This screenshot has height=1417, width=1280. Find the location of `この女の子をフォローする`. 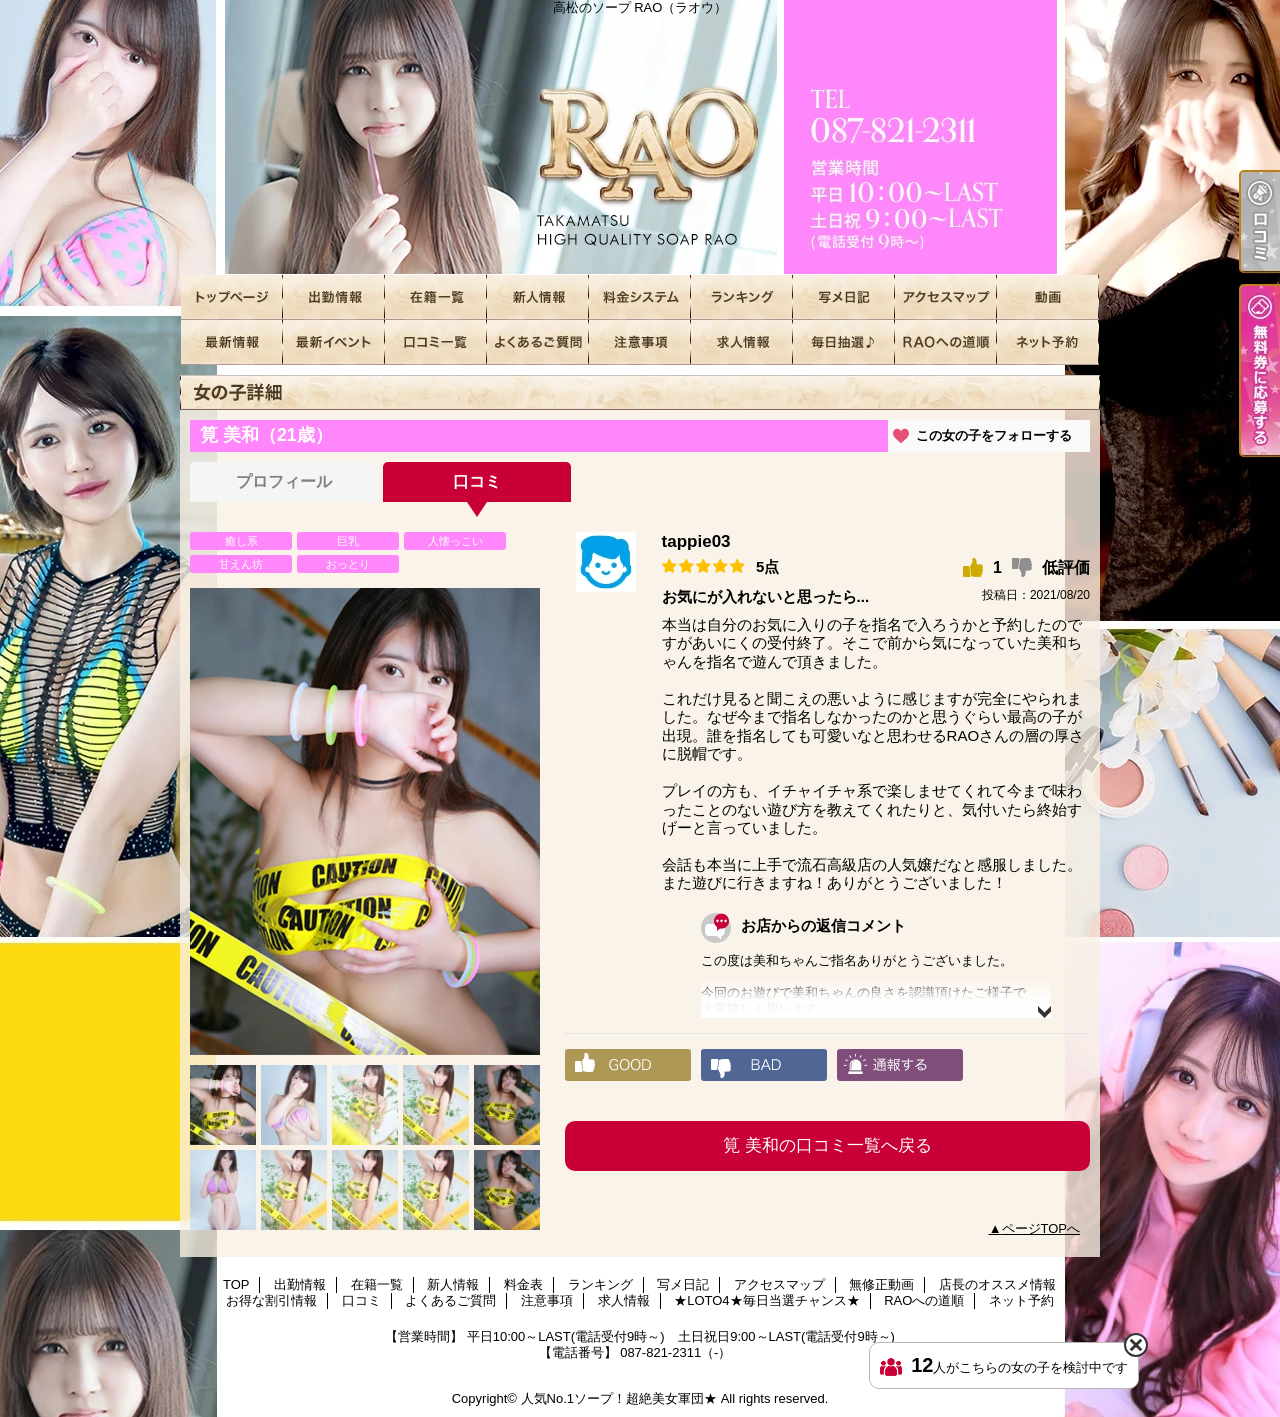

この女の子をフォローする is located at coordinates (994, 435).